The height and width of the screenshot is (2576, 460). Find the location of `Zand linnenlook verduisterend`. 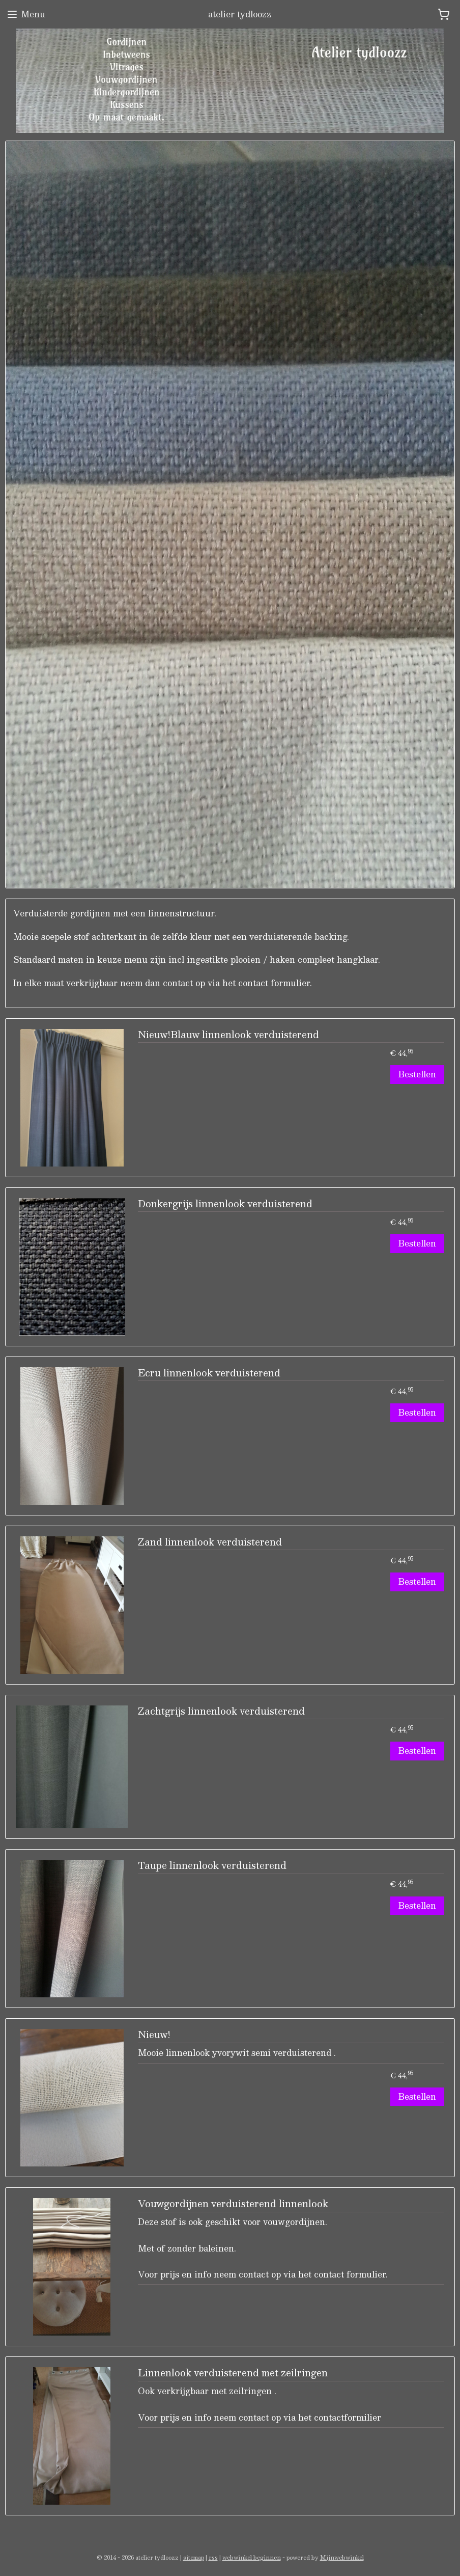

Zand linnenlook verduisterend is located at coordinates (210, 1543).